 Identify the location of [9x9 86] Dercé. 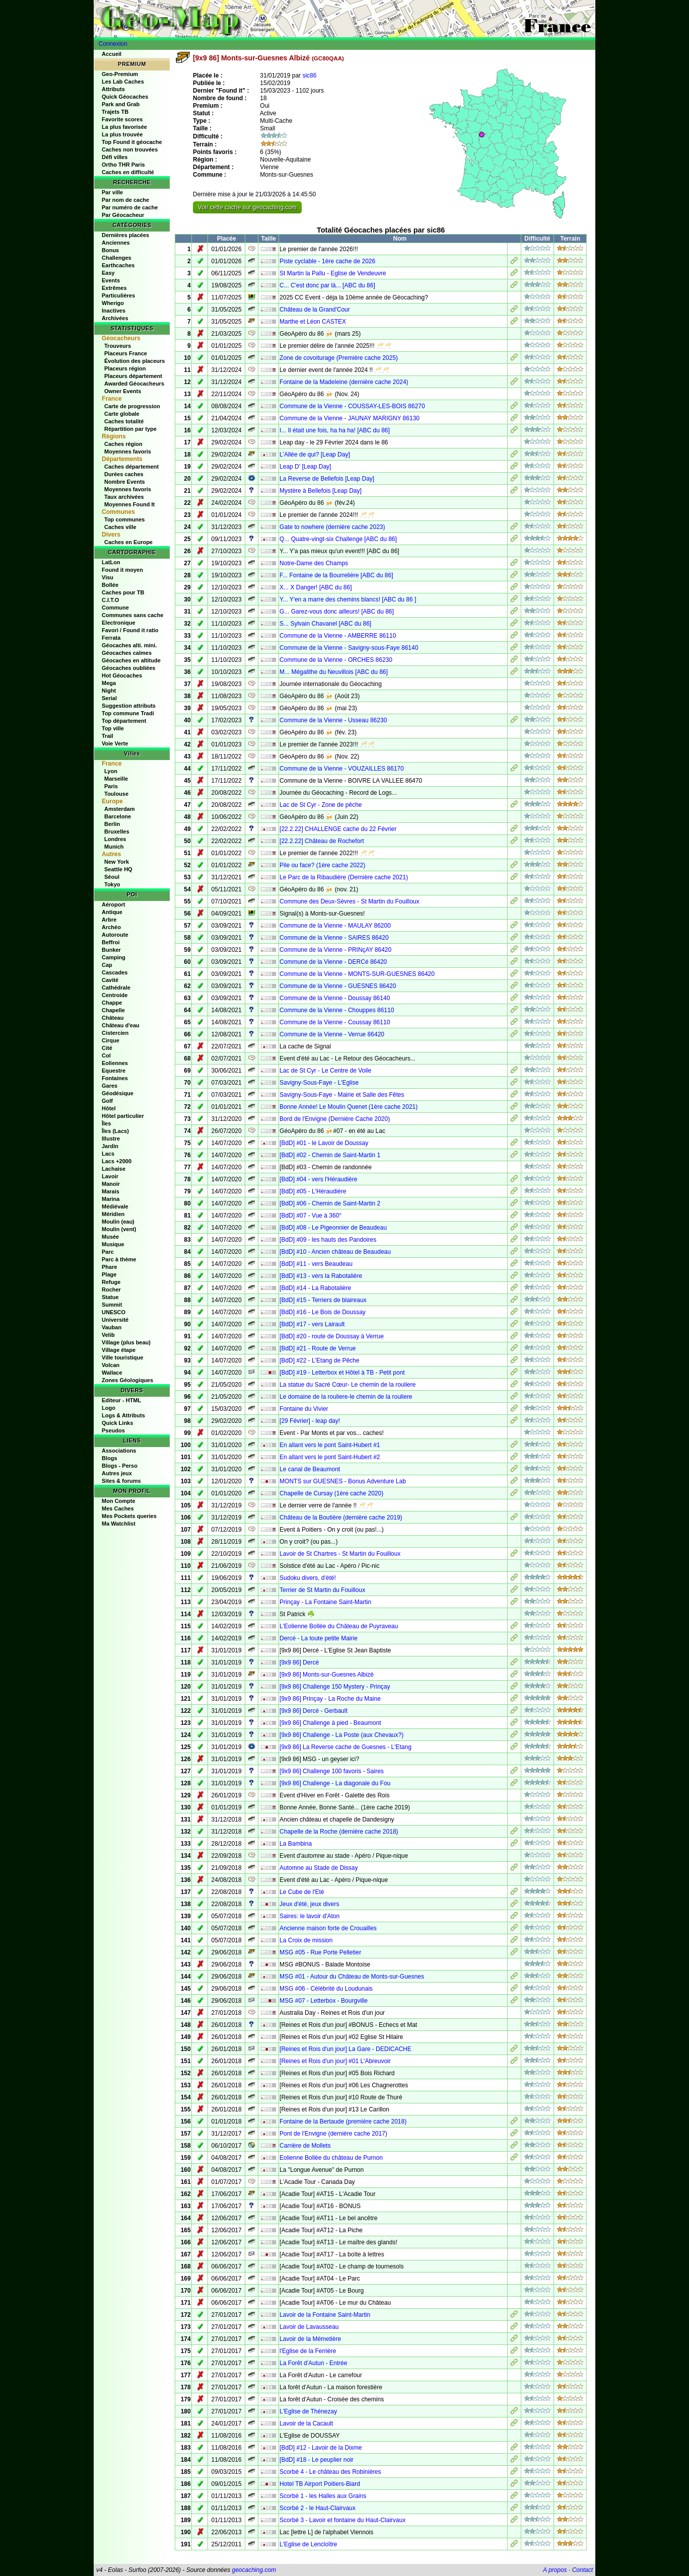
(299, 1662).